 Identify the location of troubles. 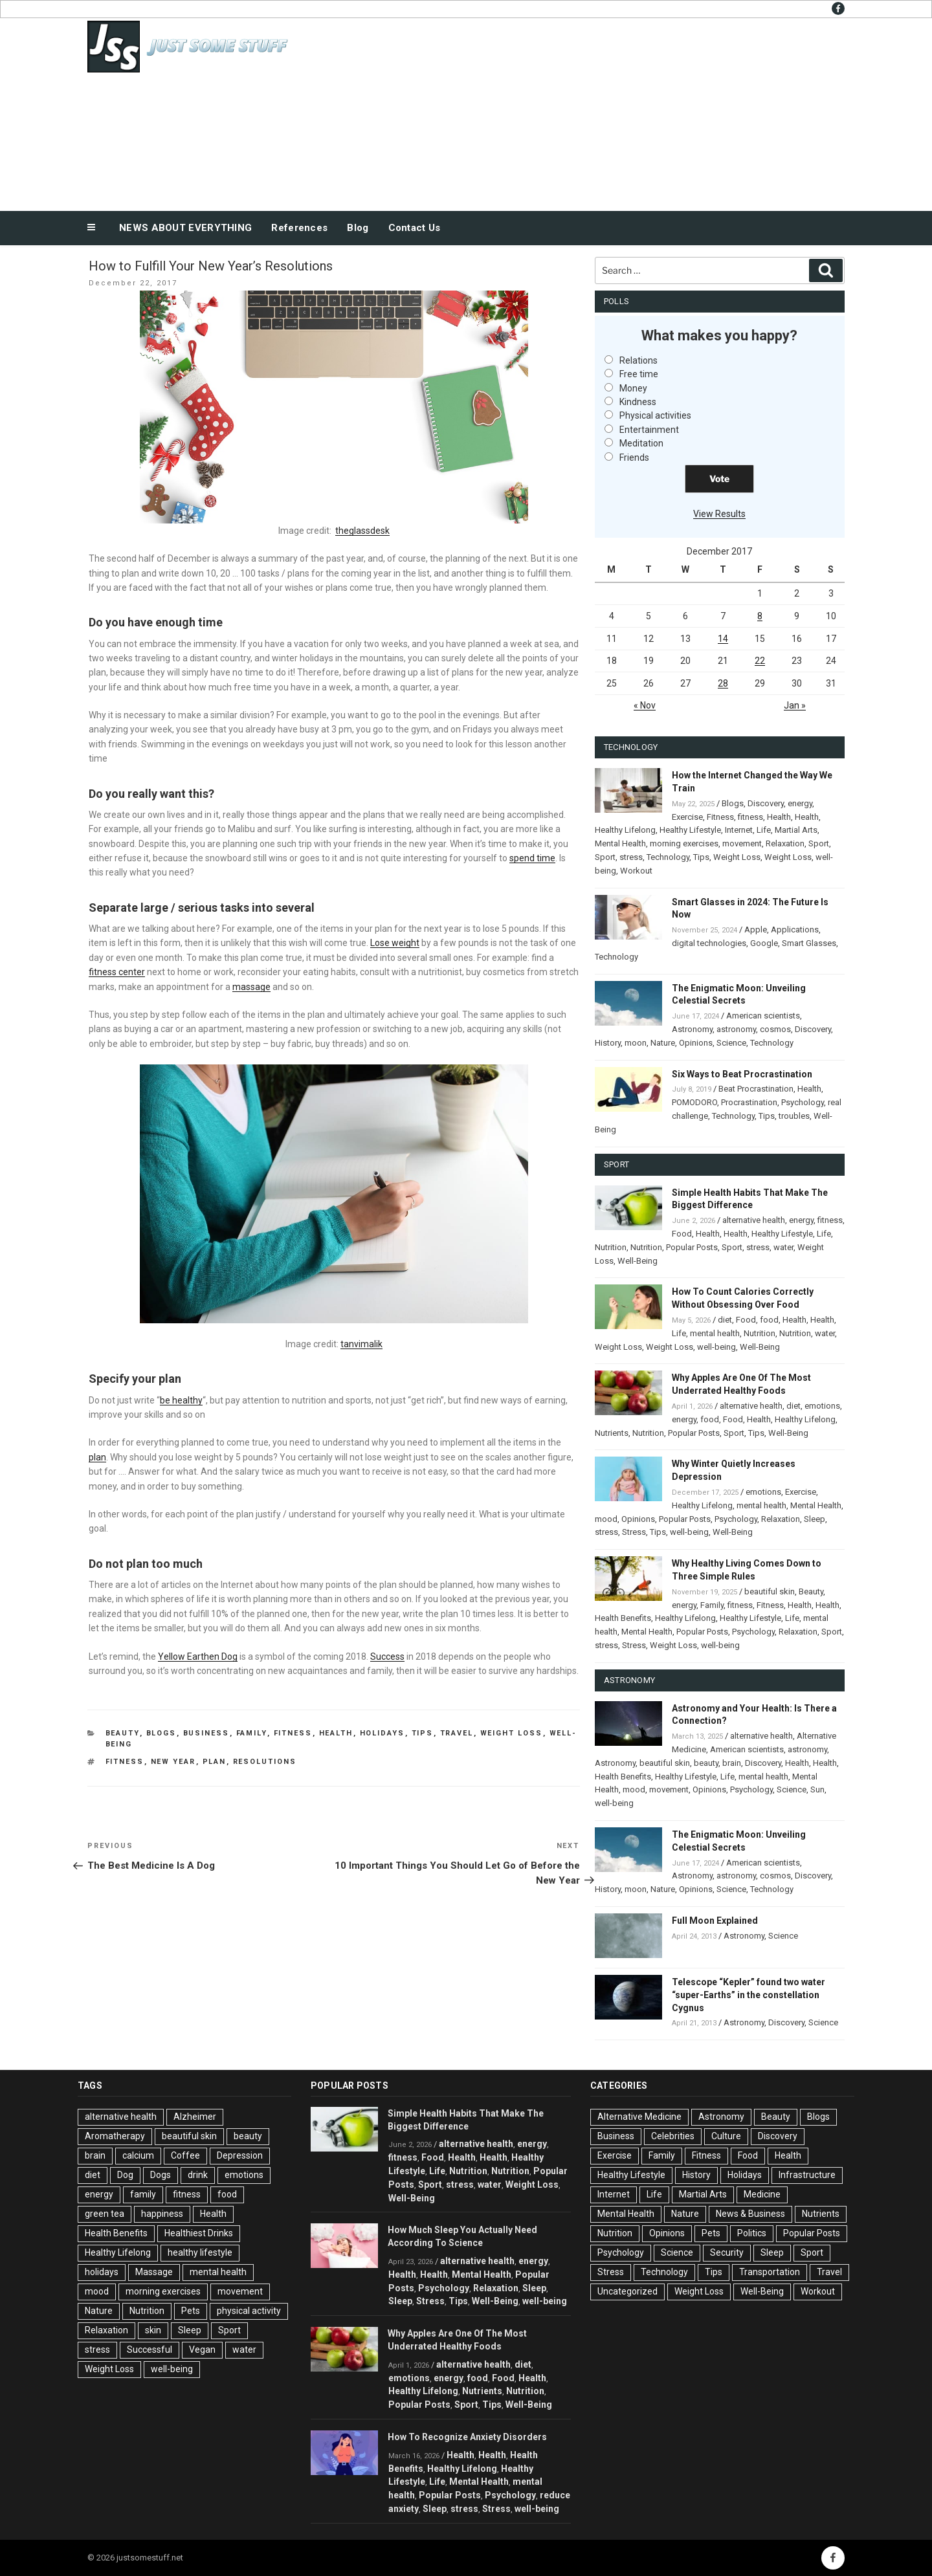
(794, 1116).